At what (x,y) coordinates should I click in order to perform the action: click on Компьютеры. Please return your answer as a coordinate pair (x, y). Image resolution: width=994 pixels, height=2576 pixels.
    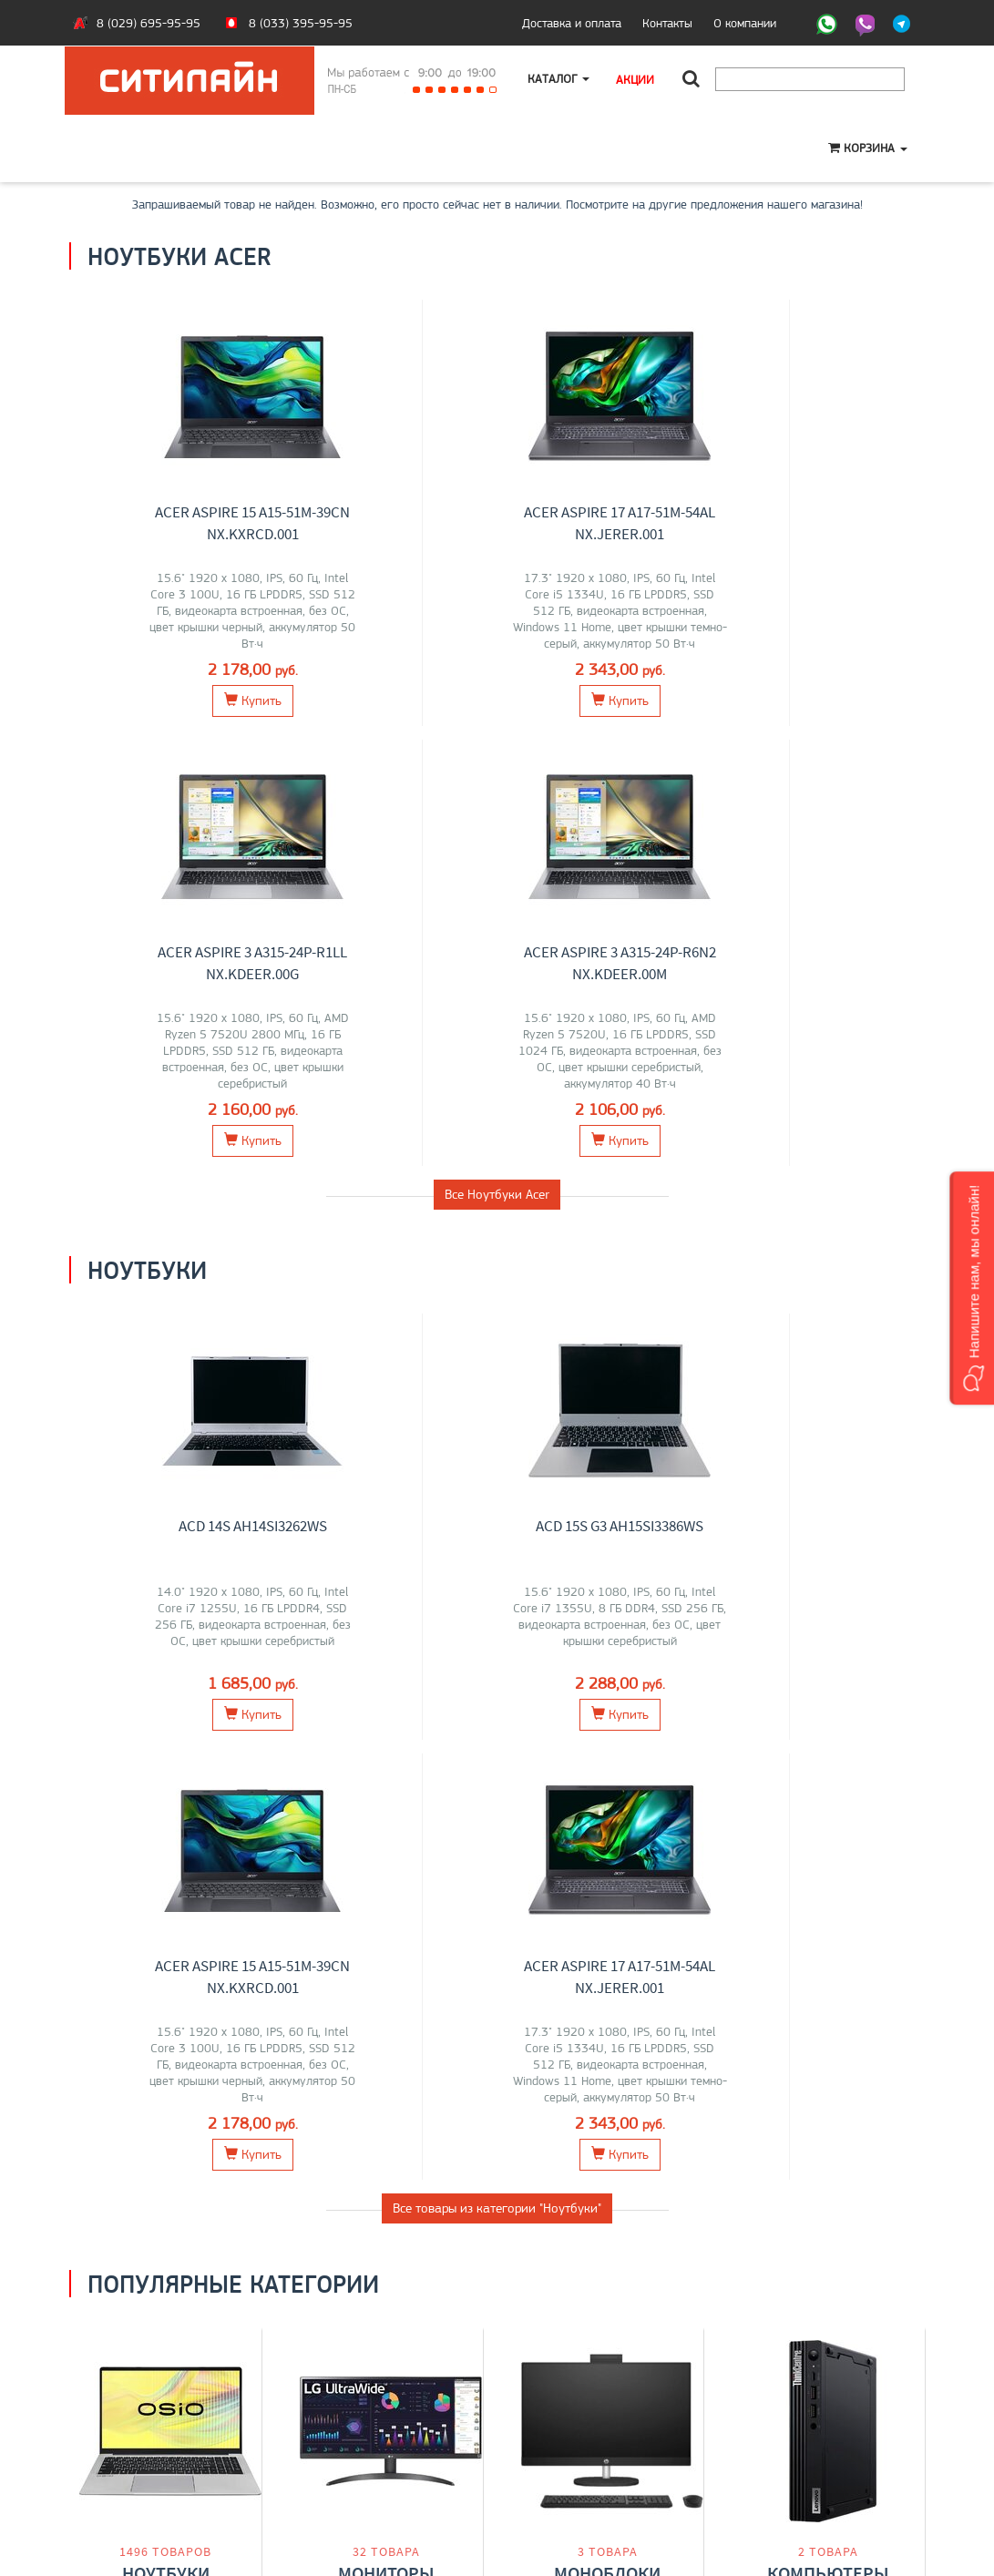
    Looking at the image, I should click on (828, 1697).